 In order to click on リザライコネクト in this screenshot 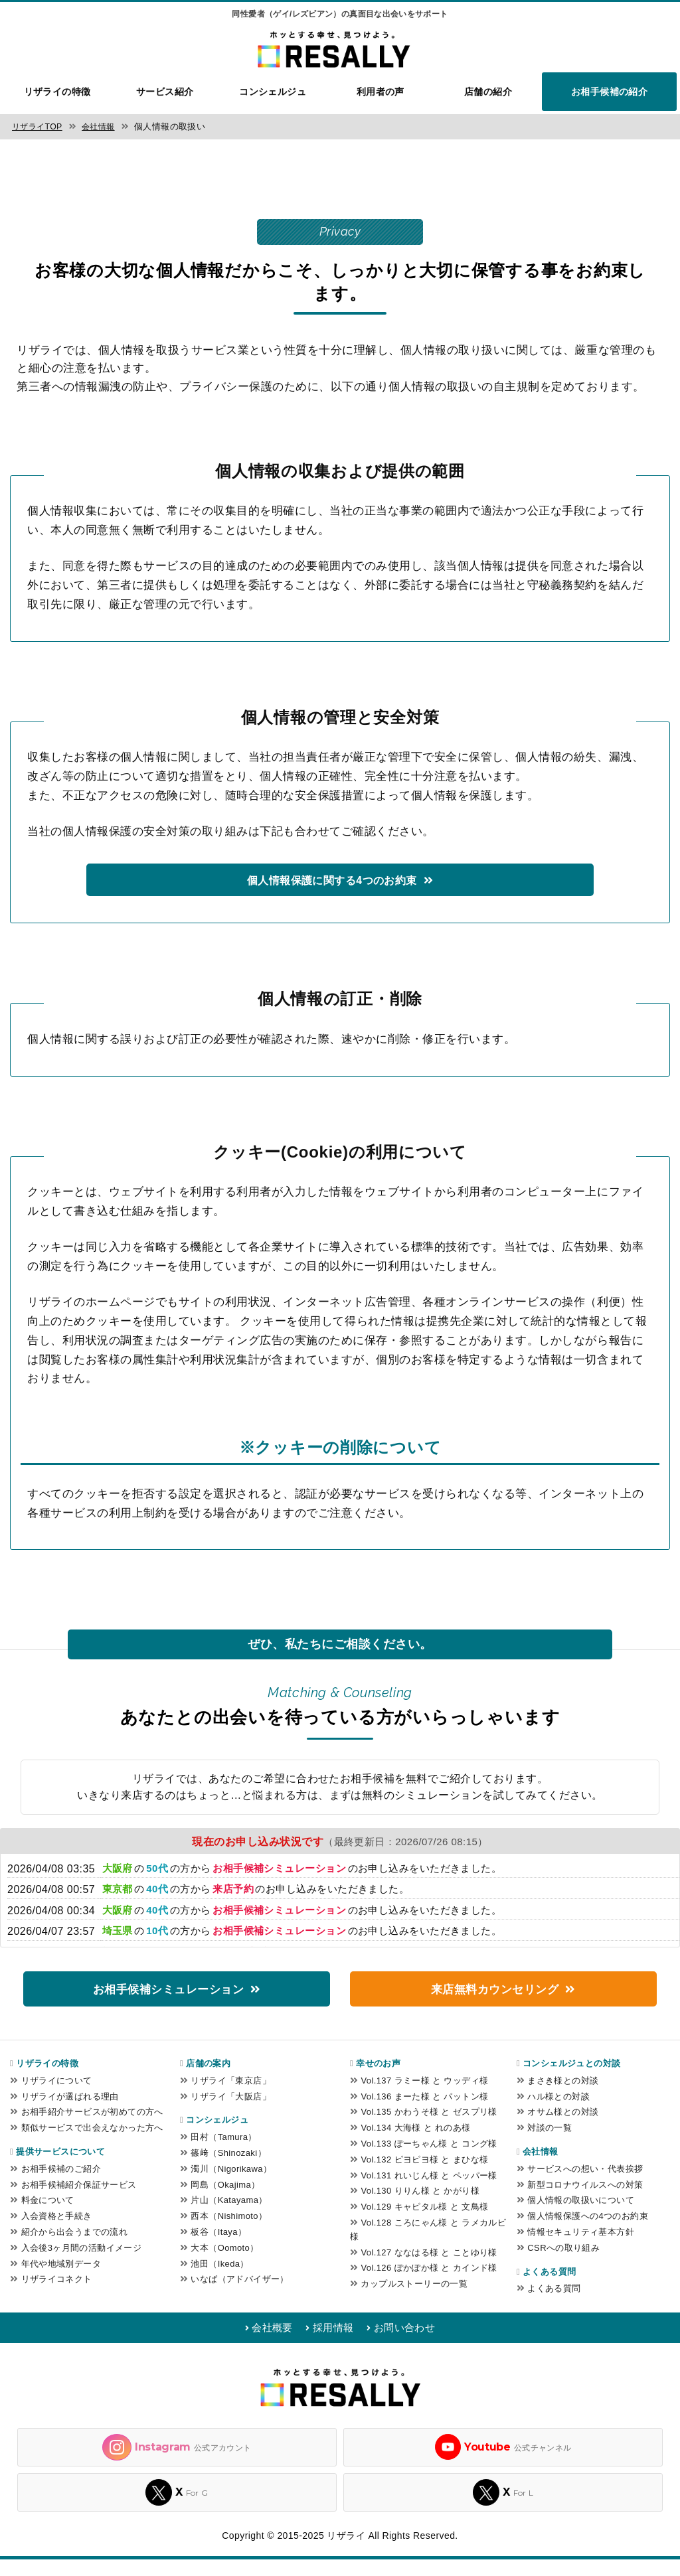, I will do `click(56, 2296)`.